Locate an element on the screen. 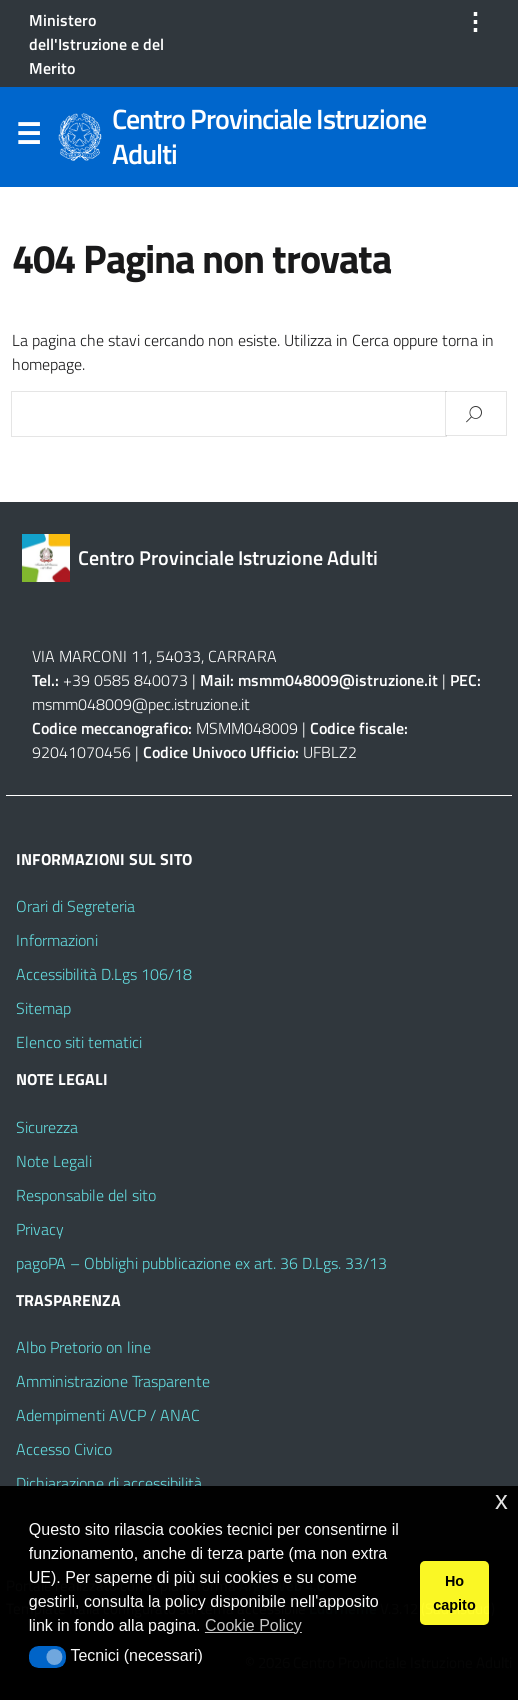 The height and width of the screenshot is (1700, 518). Dichiarazione di accessibilità is located at coordinates (109, 1483).